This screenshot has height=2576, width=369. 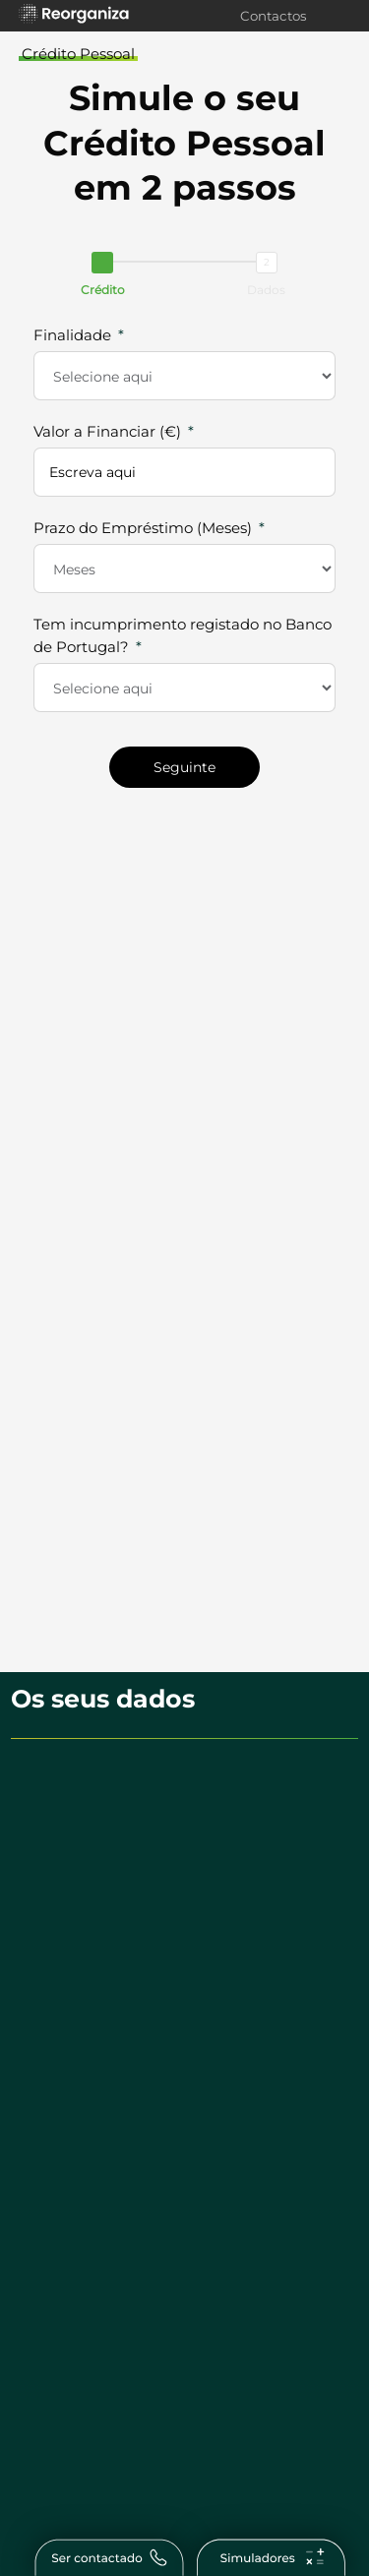 What do you see at coordinates (142, 527) in the screenshot?
I see `Prazo do Empréstimo (Meses)` at bounding box center [142, 527].